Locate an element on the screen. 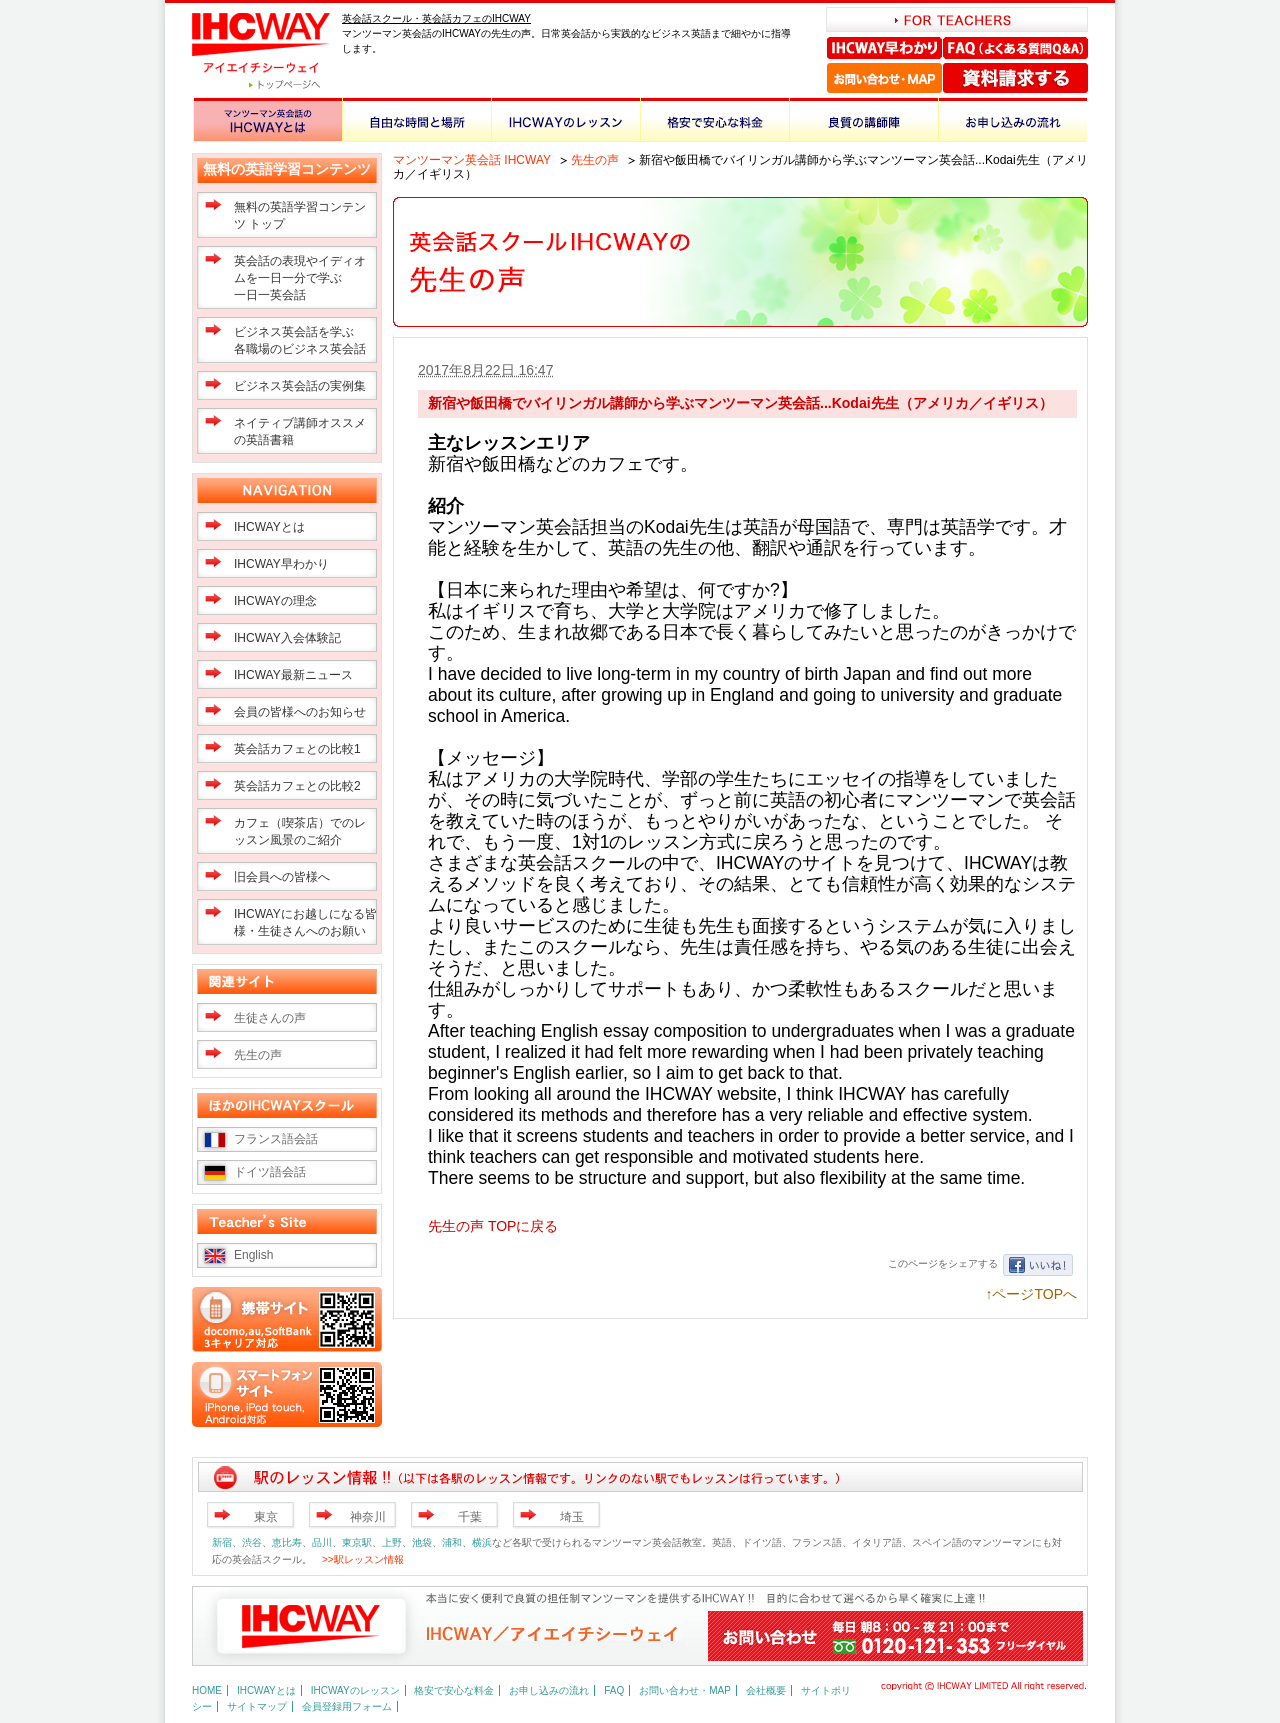  ビジネス英会話を学ぶ 各職場のビジネス英会話 is located at coordinates (300, 340).